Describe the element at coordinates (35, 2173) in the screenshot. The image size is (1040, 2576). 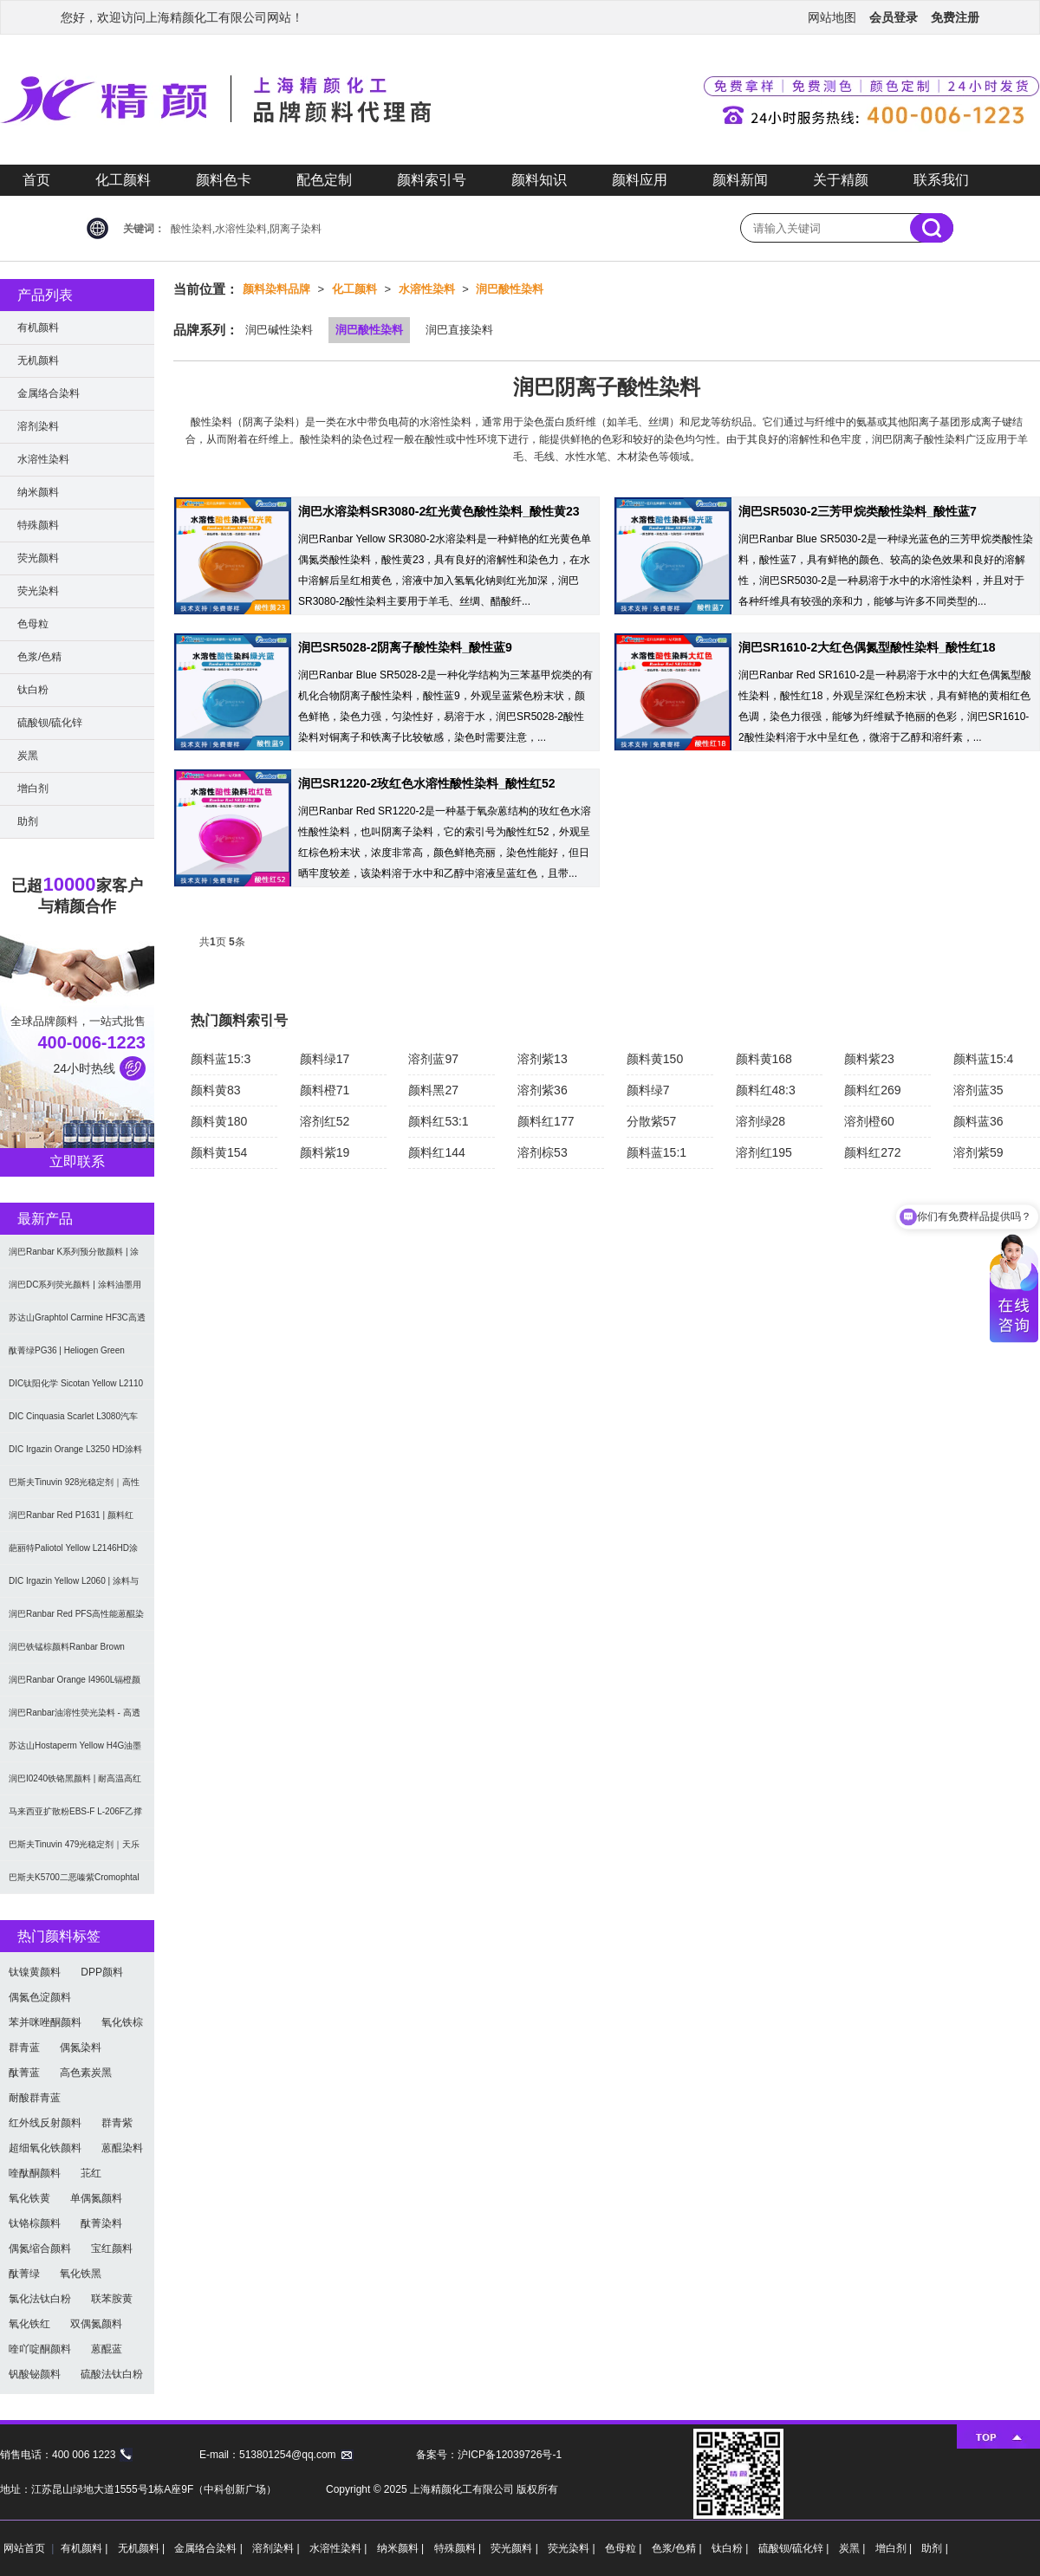
I see `喹酞酮颜料` at that location.